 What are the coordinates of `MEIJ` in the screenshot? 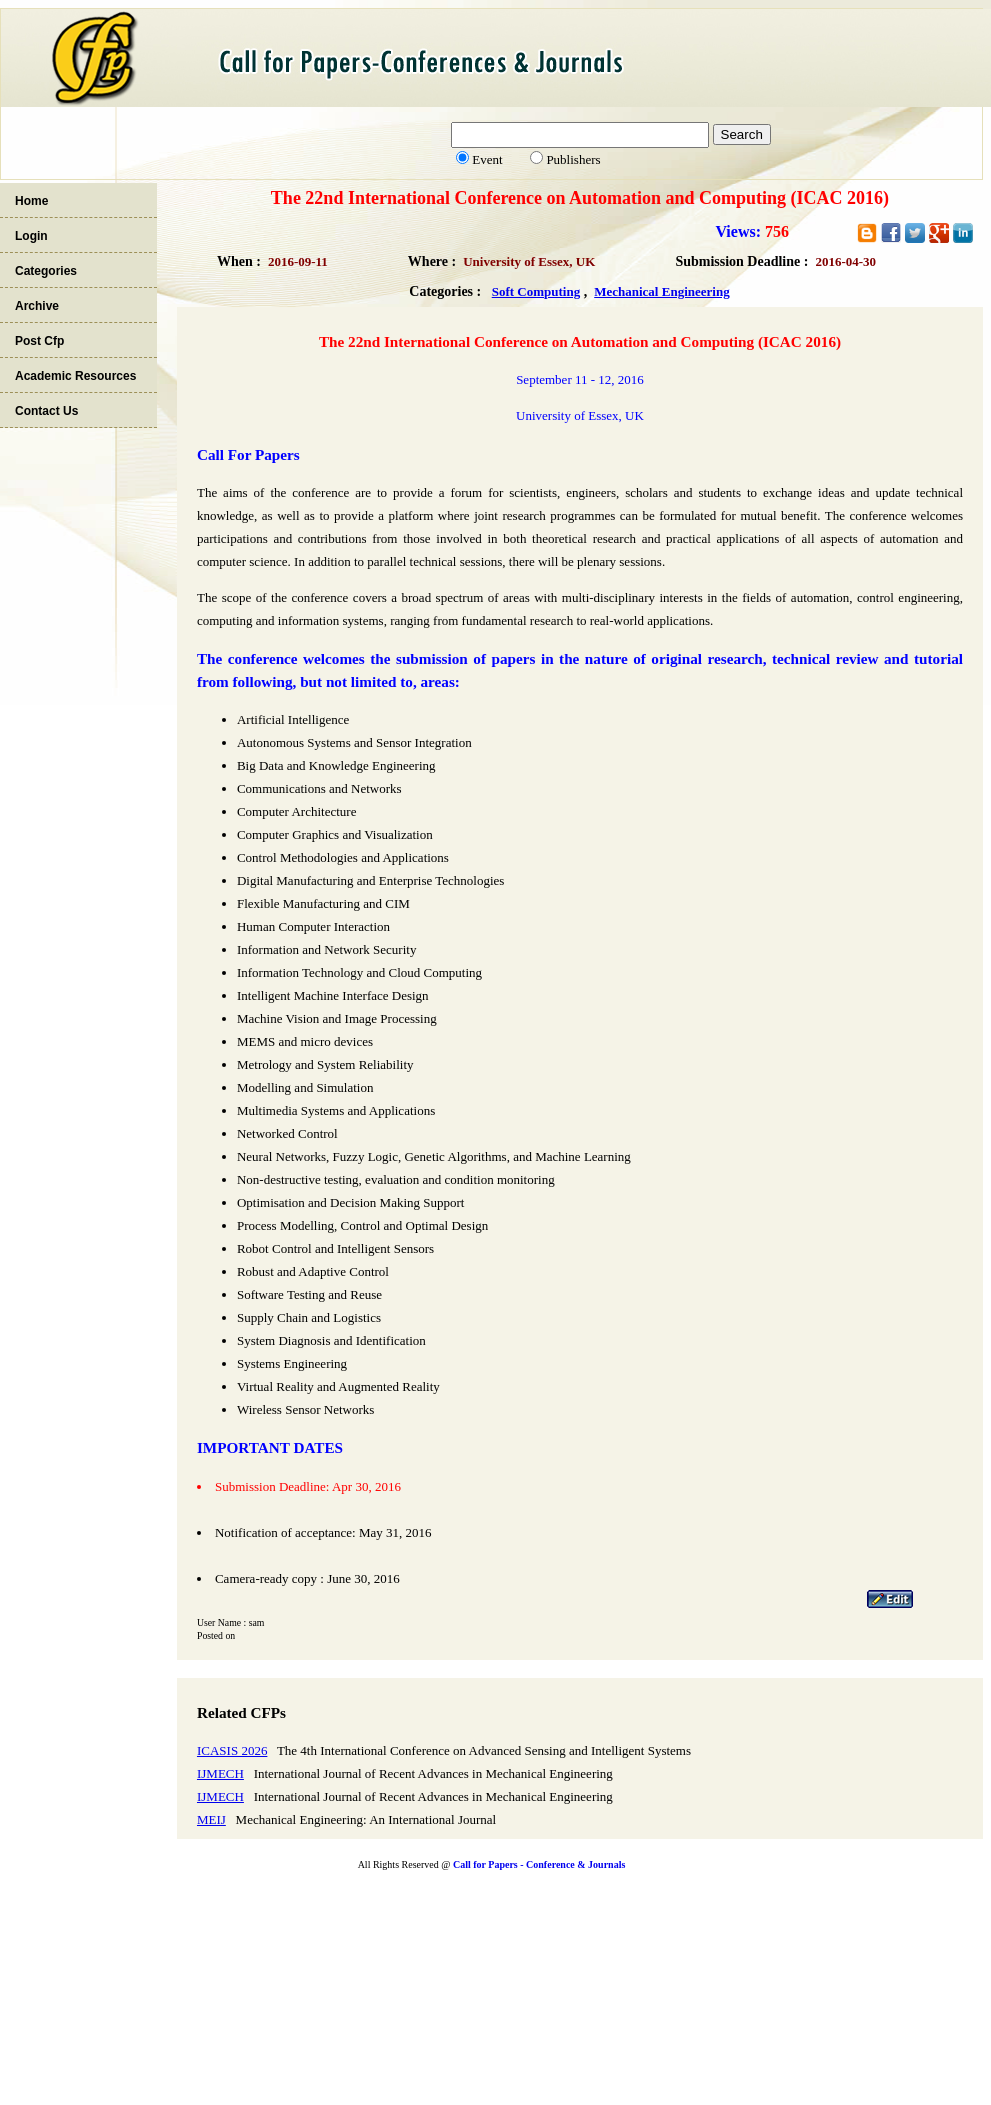 It's located at (211, 1819).